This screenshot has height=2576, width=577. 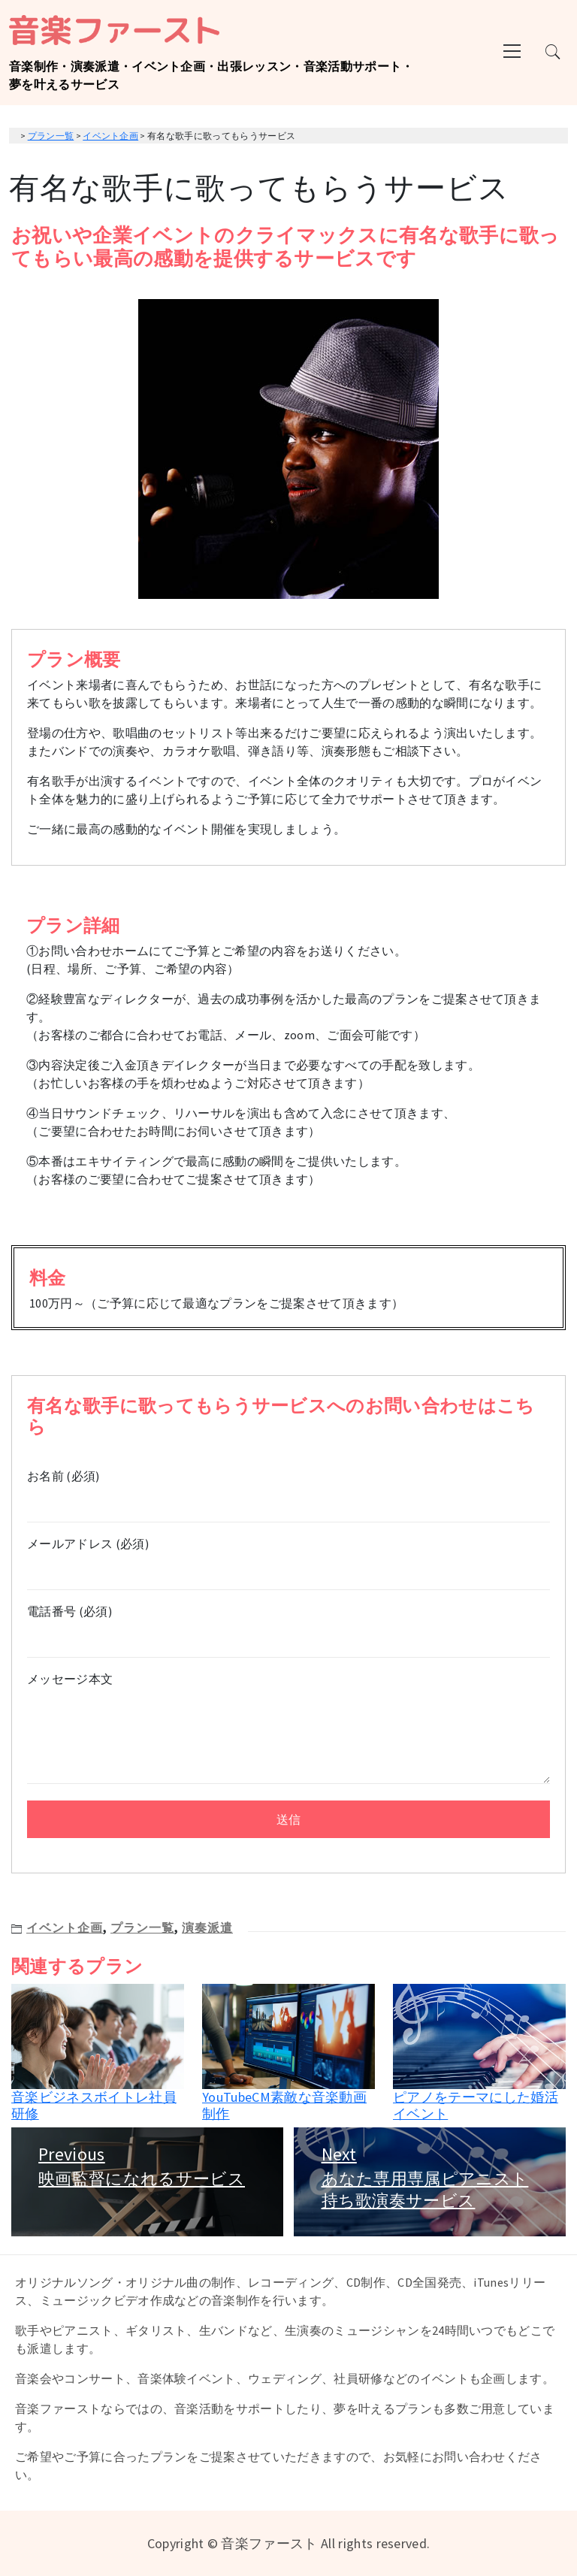 I want to click on お名前 (必須), so click(x=288, y=1489).